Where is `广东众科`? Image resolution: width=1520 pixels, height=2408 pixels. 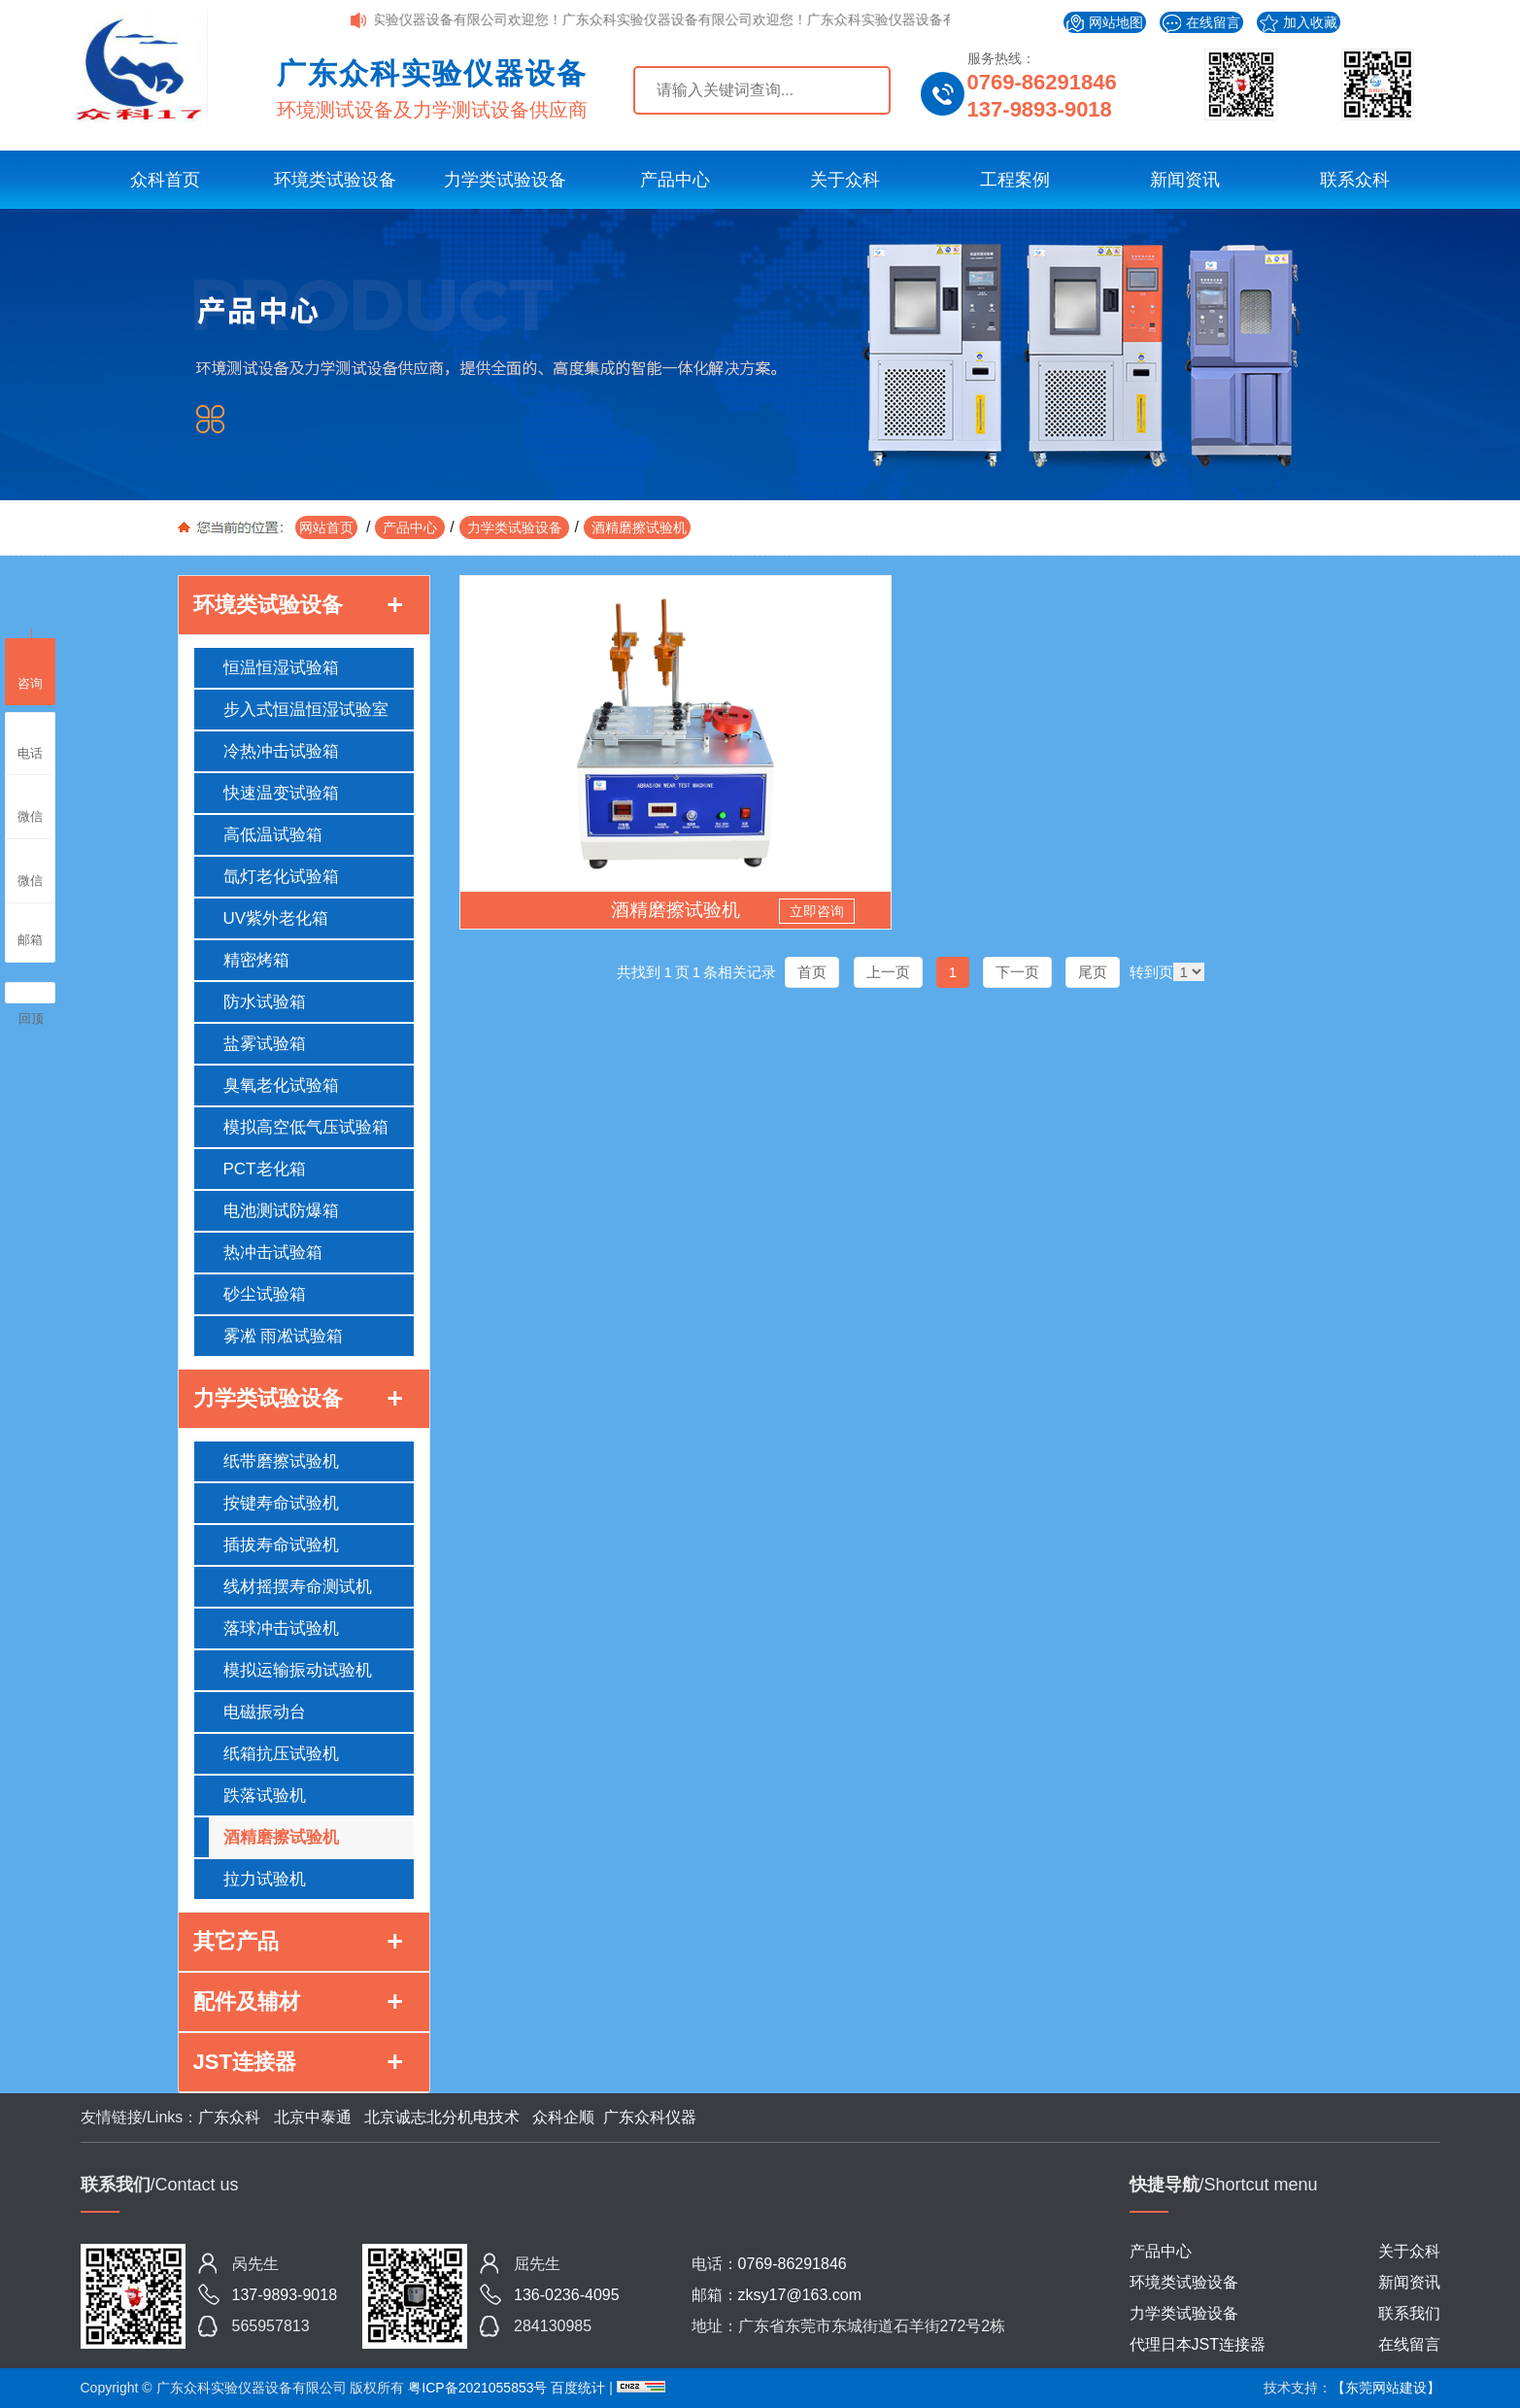 广东众科 is located at coordinates (229, 2117).